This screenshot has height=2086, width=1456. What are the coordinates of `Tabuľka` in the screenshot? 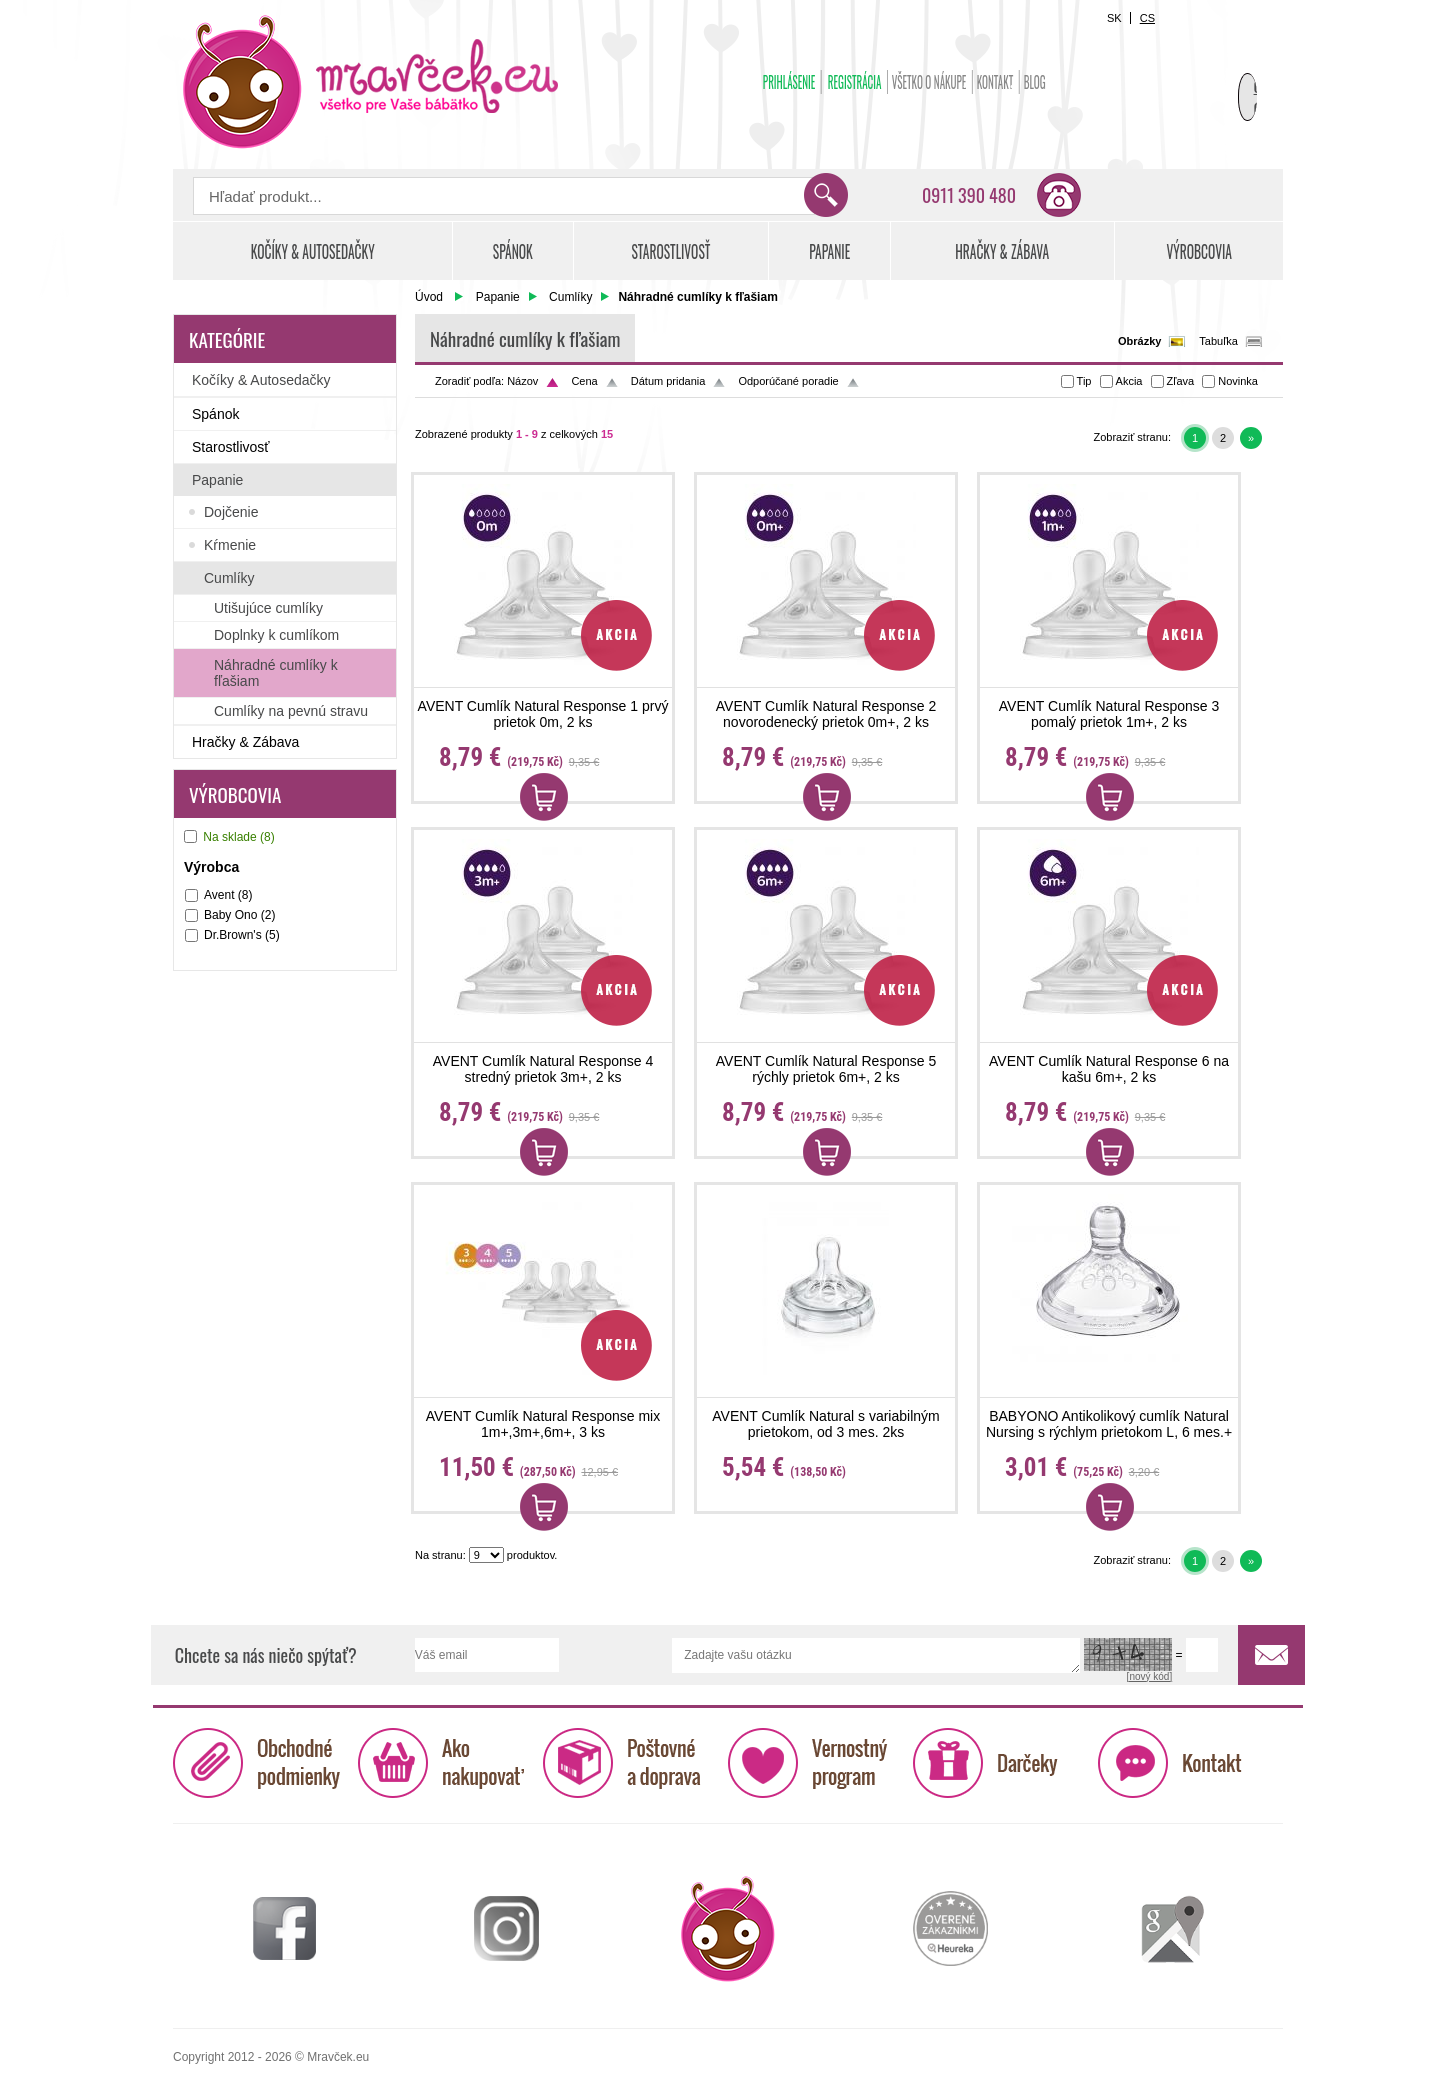 It's located at (1218, 341).